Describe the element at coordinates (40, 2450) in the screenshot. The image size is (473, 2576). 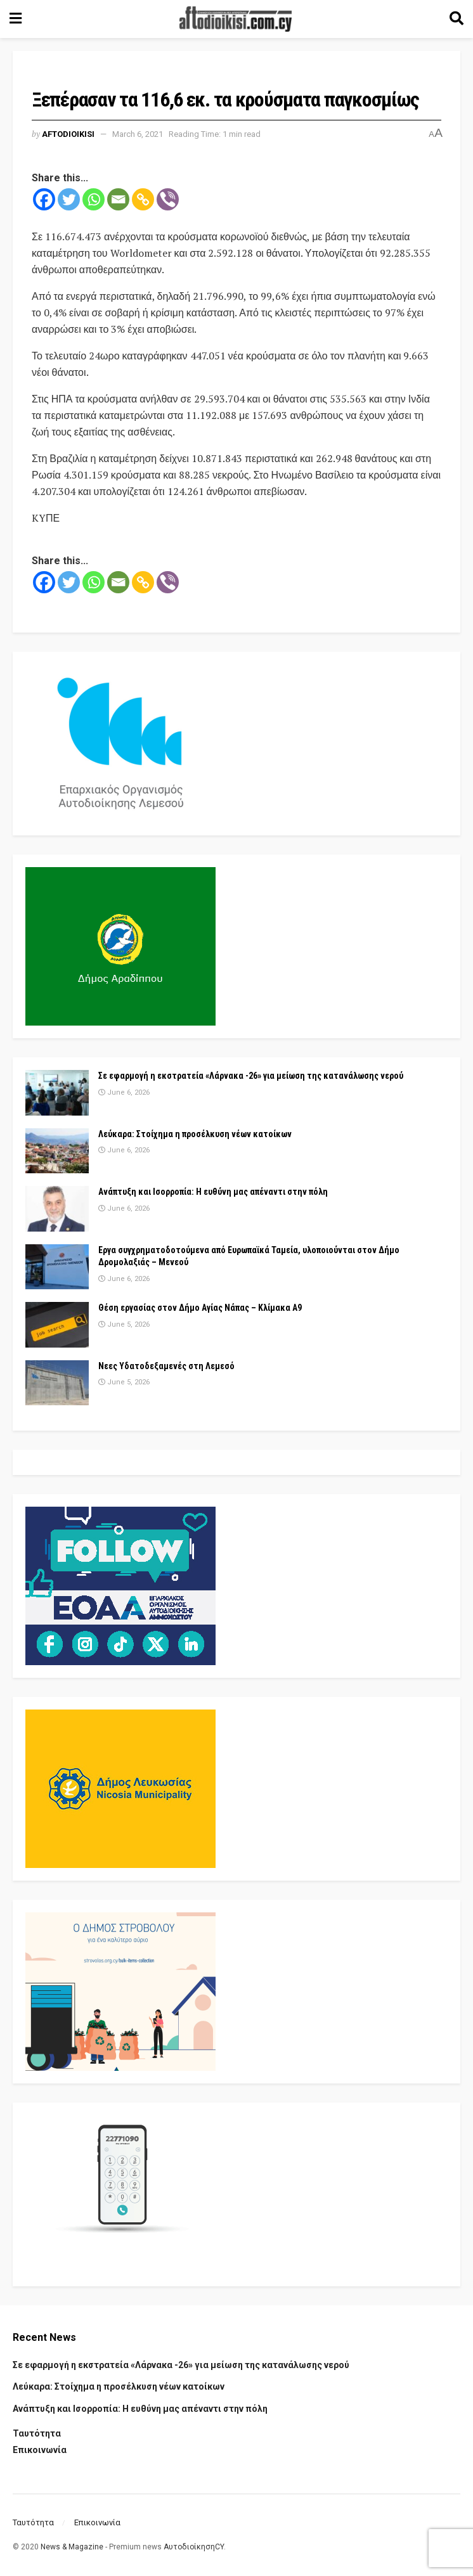
I see `Επικοινωνία` at that location.